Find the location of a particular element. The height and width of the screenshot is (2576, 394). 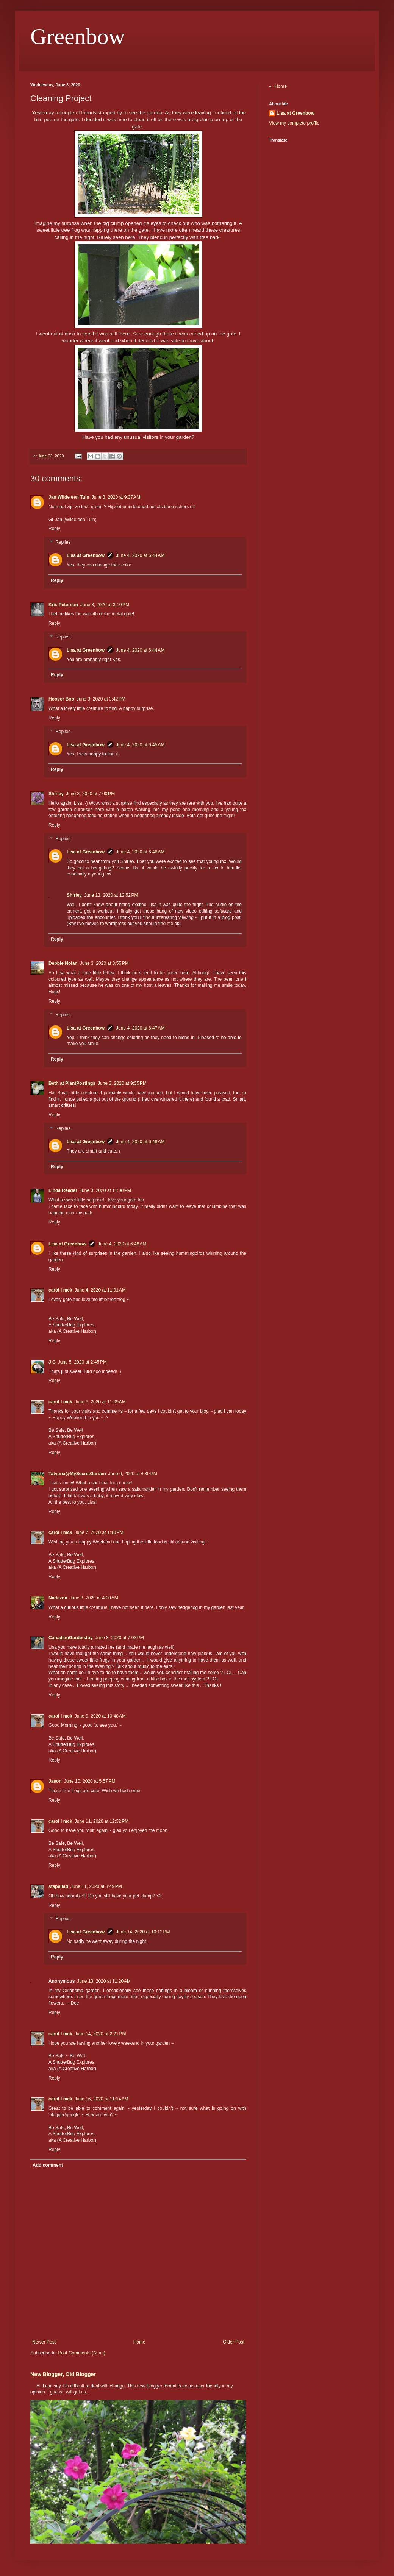

June 6, 2020 at 4:39 PM is located at coordinates (132, 1473).